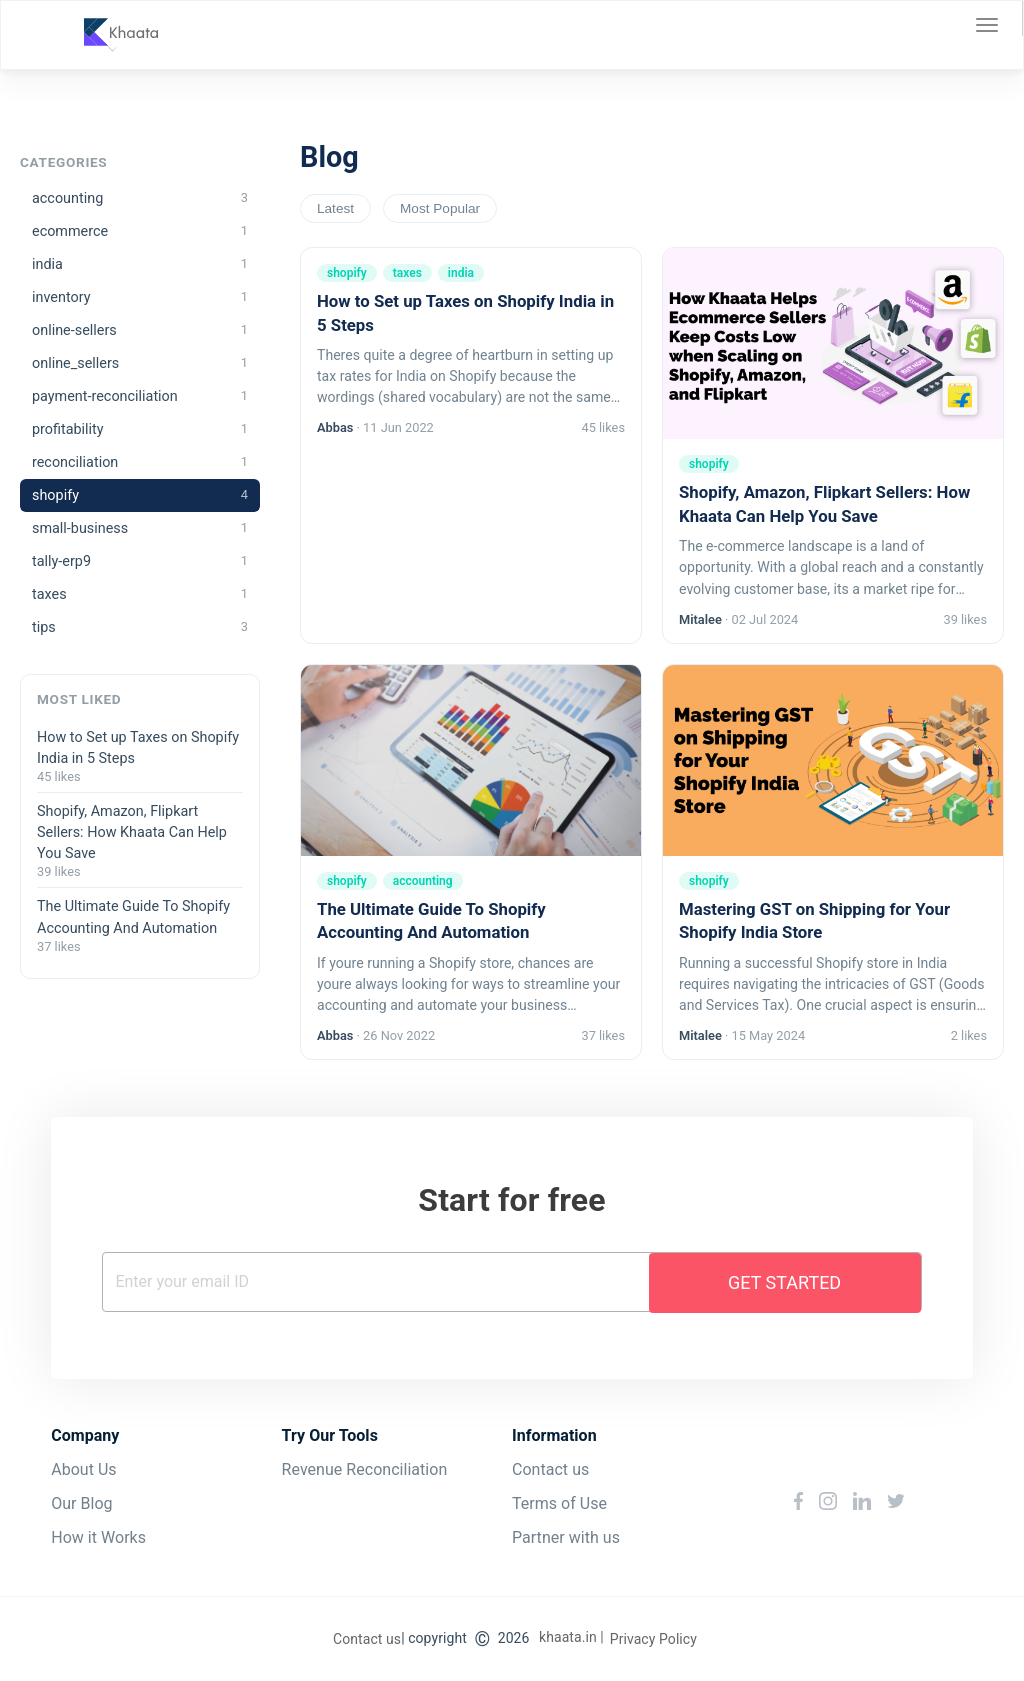 Image resolution: width=1024 pixels, height=1681 pixels. What do you see at coordinates (140, 561) in the screenshot?
I see `tally-erp9` at bounding box center [140, 561].